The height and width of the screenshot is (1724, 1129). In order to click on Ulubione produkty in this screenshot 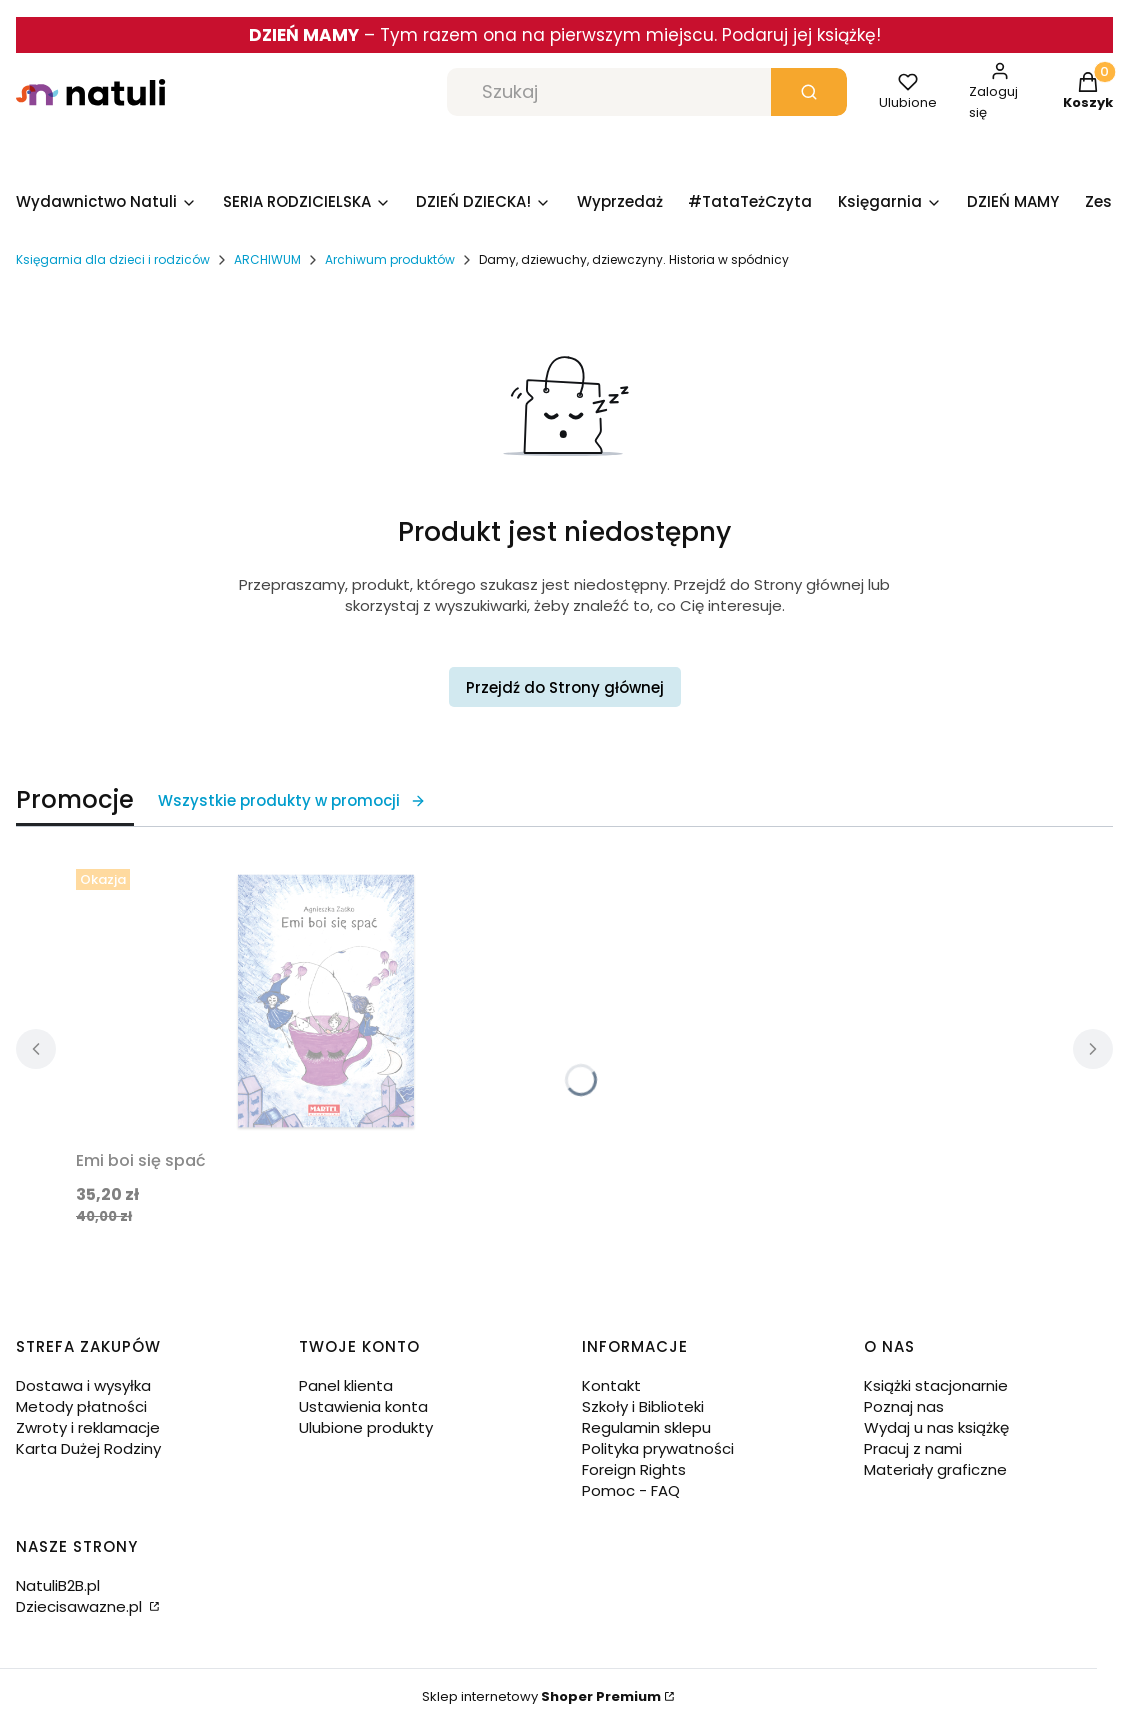, I will do `click(366, 1427)`.